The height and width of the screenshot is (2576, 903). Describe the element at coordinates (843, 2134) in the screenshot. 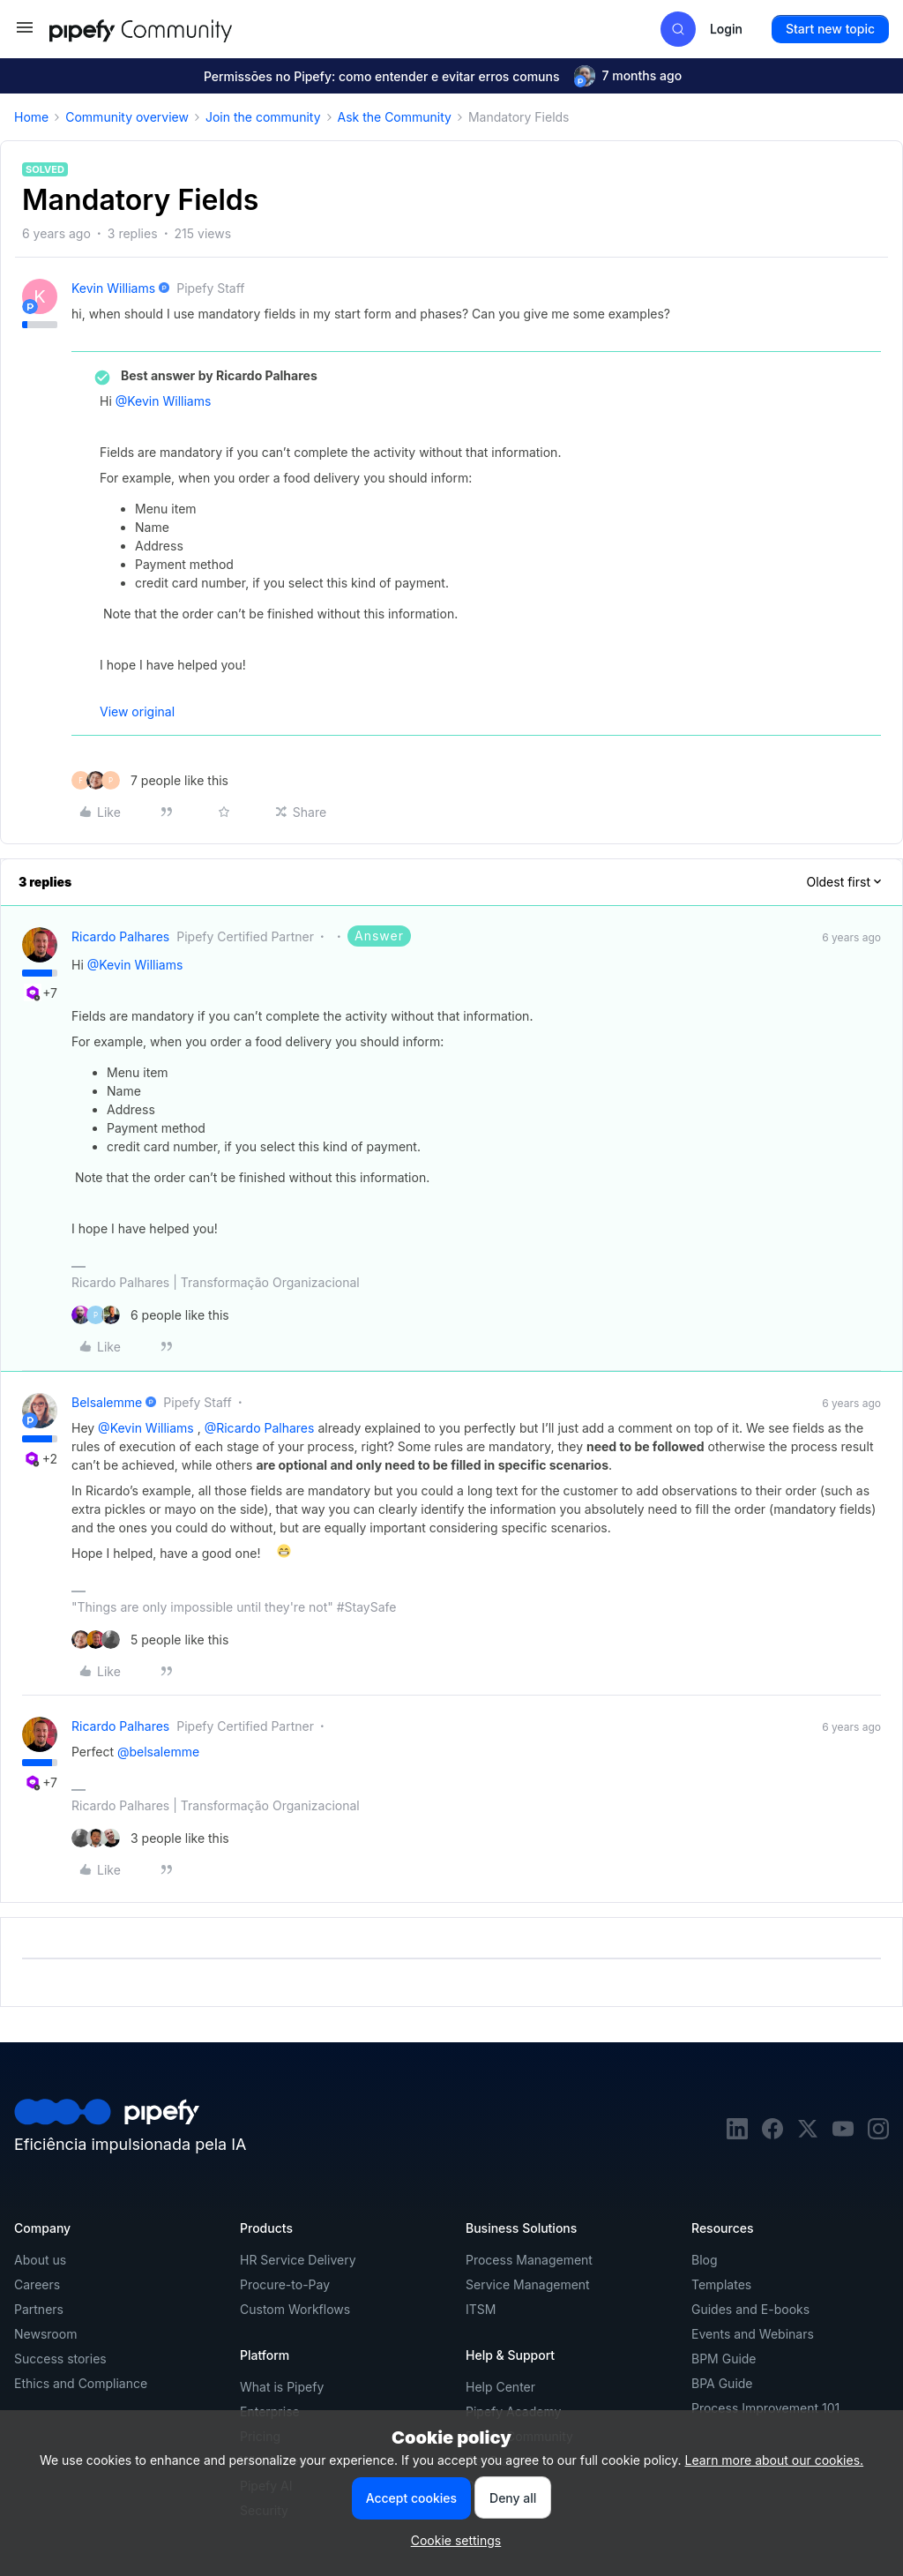

I see `[youtube]` at that location.